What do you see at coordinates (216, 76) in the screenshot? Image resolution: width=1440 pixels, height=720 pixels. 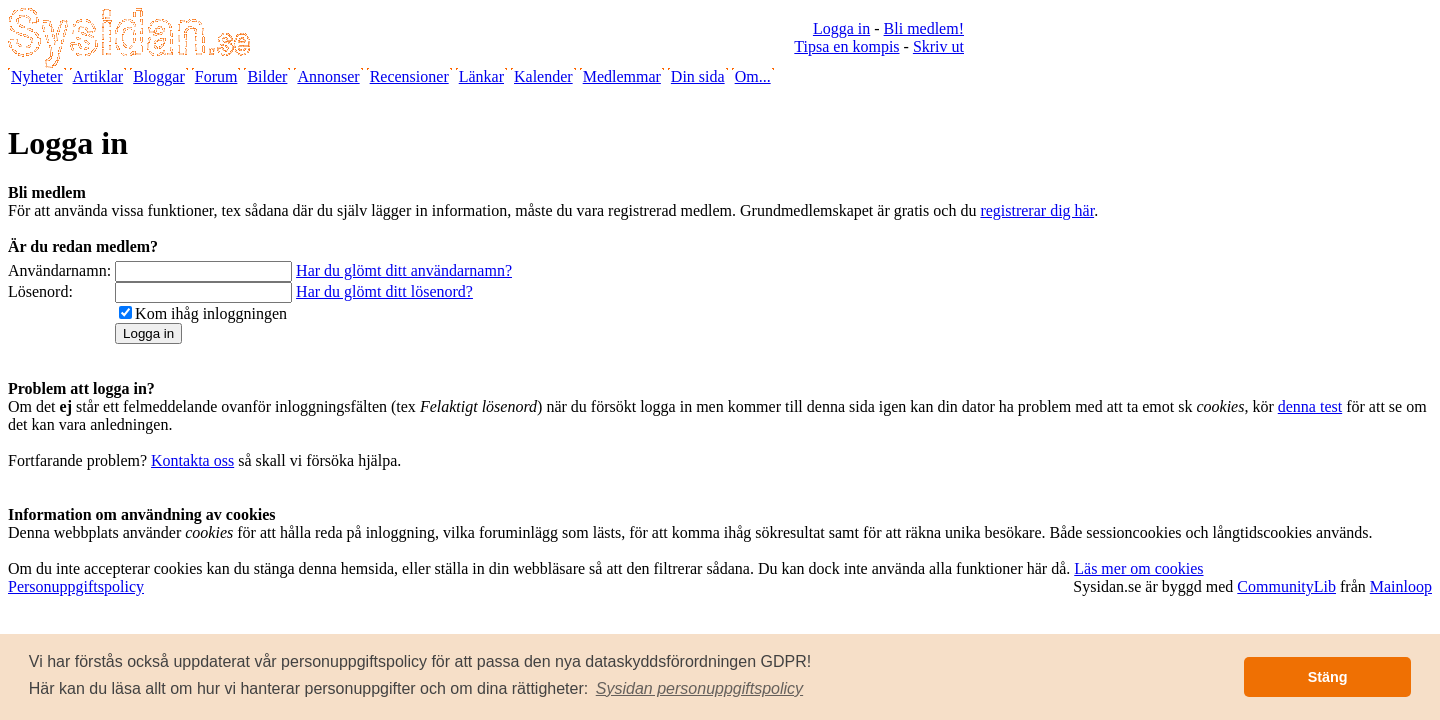 I see `Forum` at bounding box center [216, 76].